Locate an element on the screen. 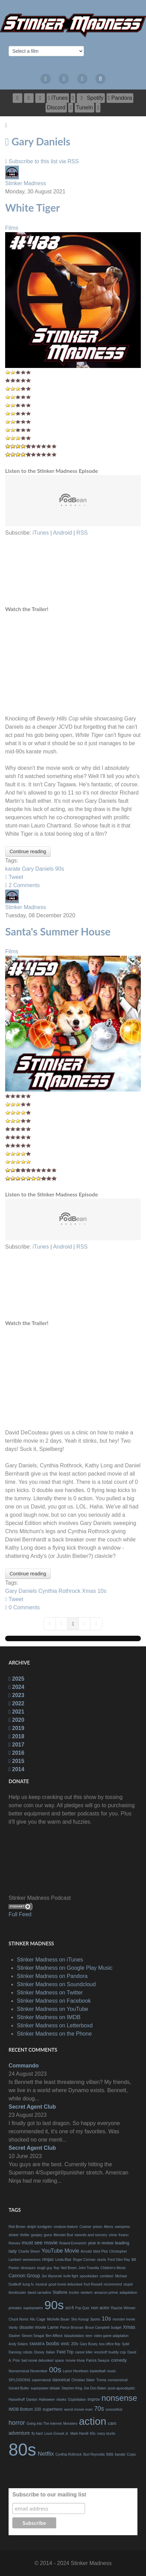  Disney is located at coordinates (39, 2352).